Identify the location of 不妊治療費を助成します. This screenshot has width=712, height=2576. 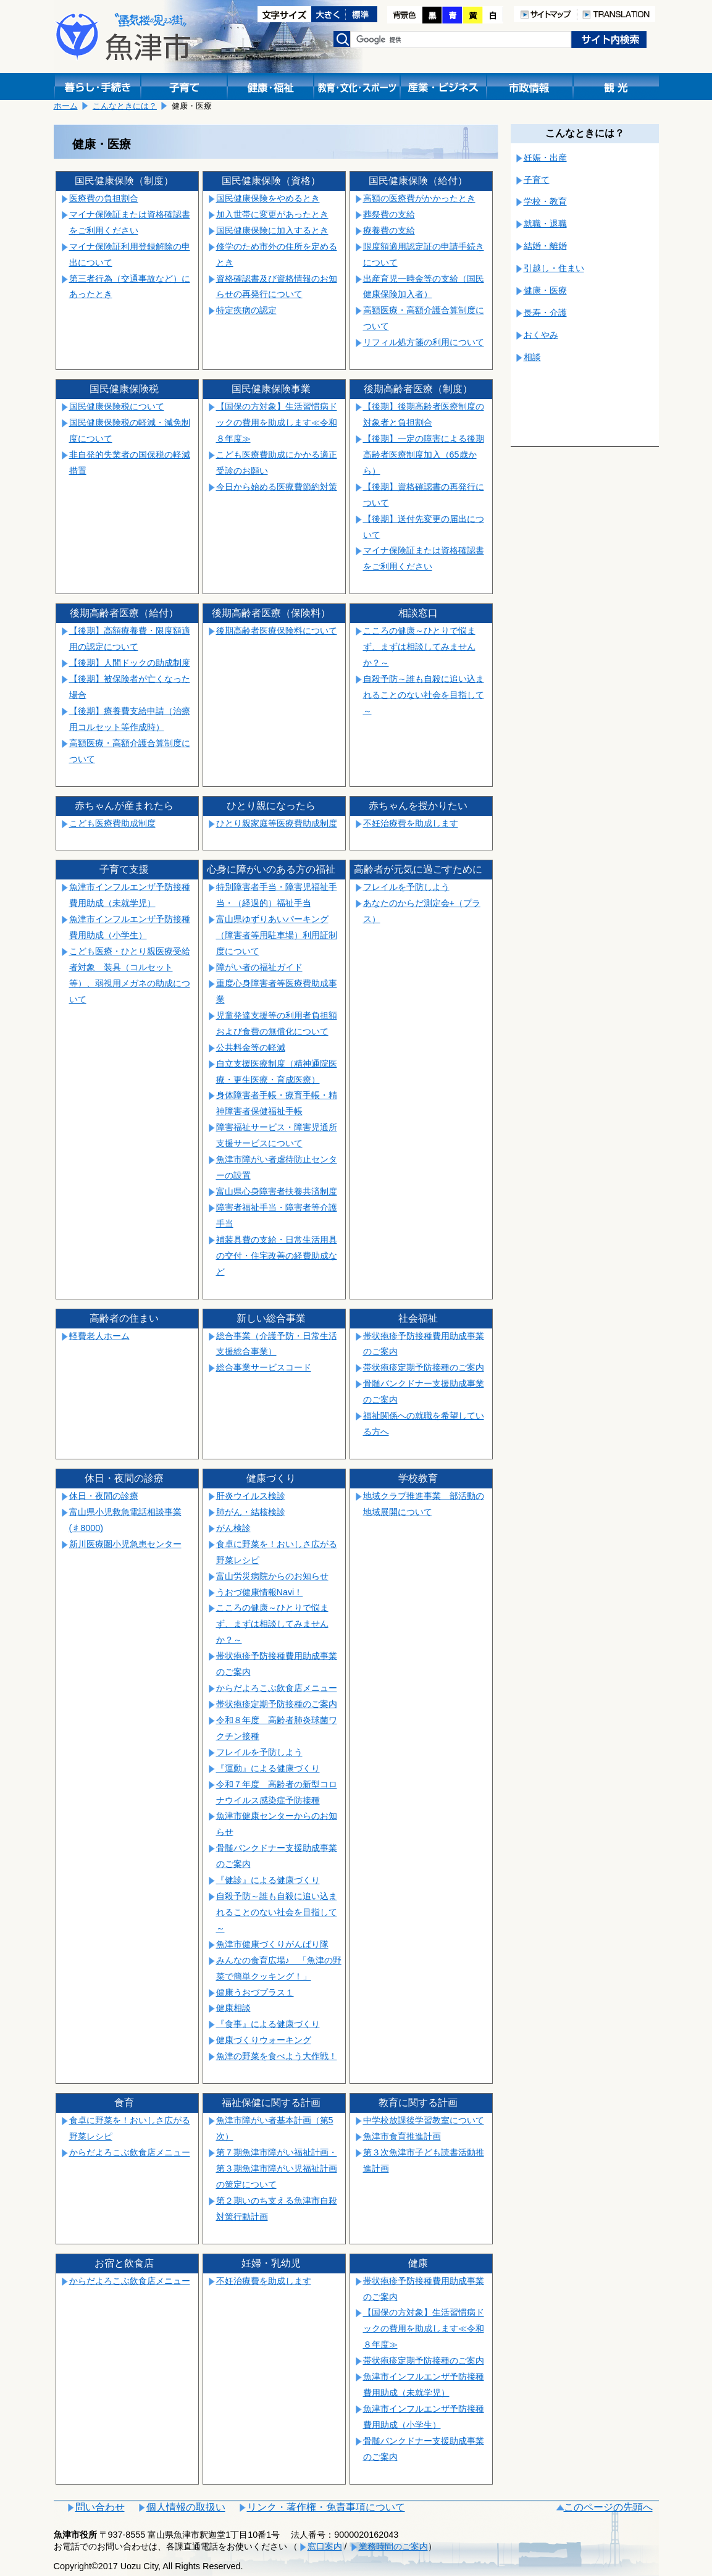
(410, 823).